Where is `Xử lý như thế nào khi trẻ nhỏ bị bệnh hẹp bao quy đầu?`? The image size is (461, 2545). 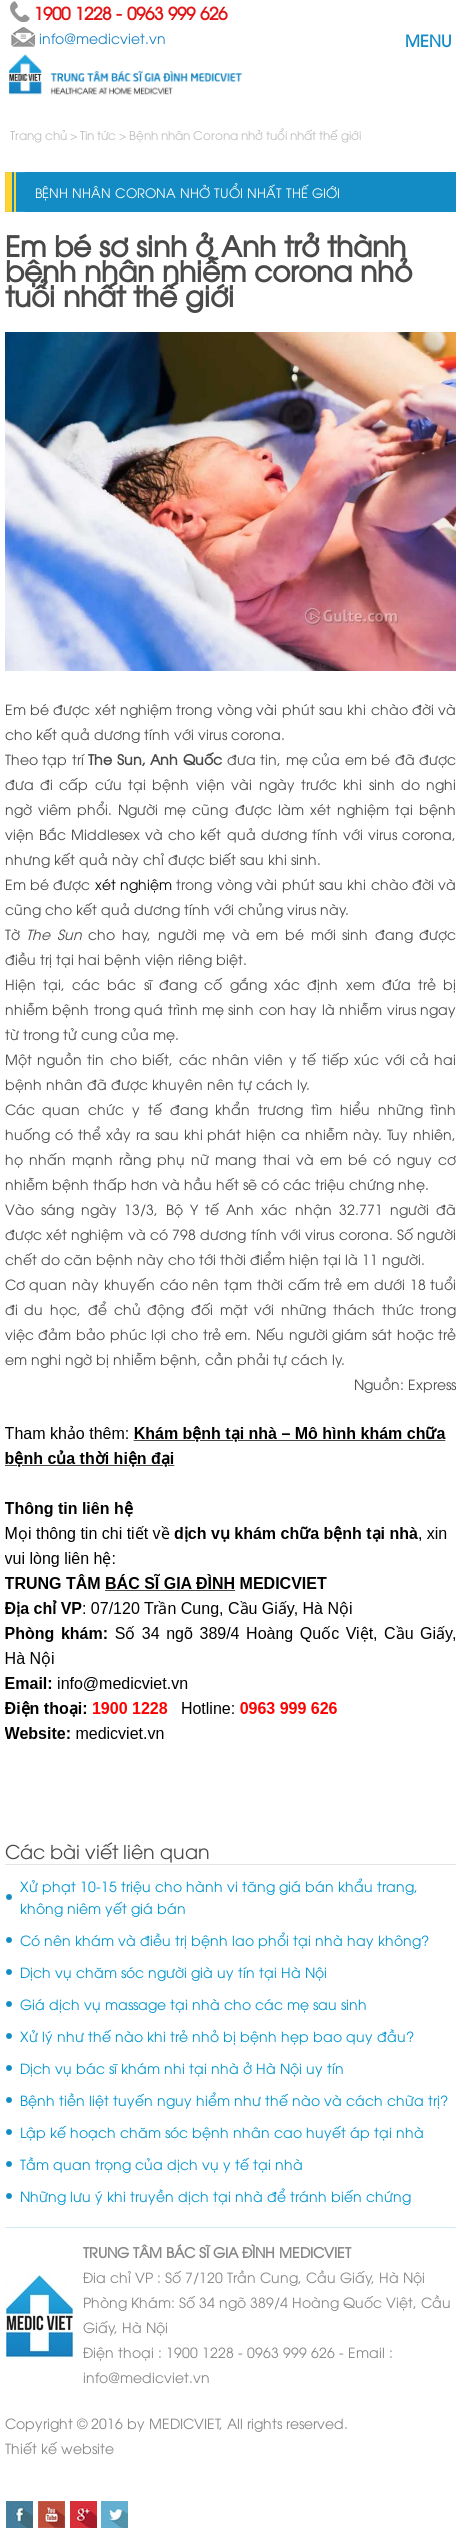
Xử lý như thế nào khi trẻ nhỏ bị bệnh hẹp bao quy đầu? is located at coordinates (217, 2035).